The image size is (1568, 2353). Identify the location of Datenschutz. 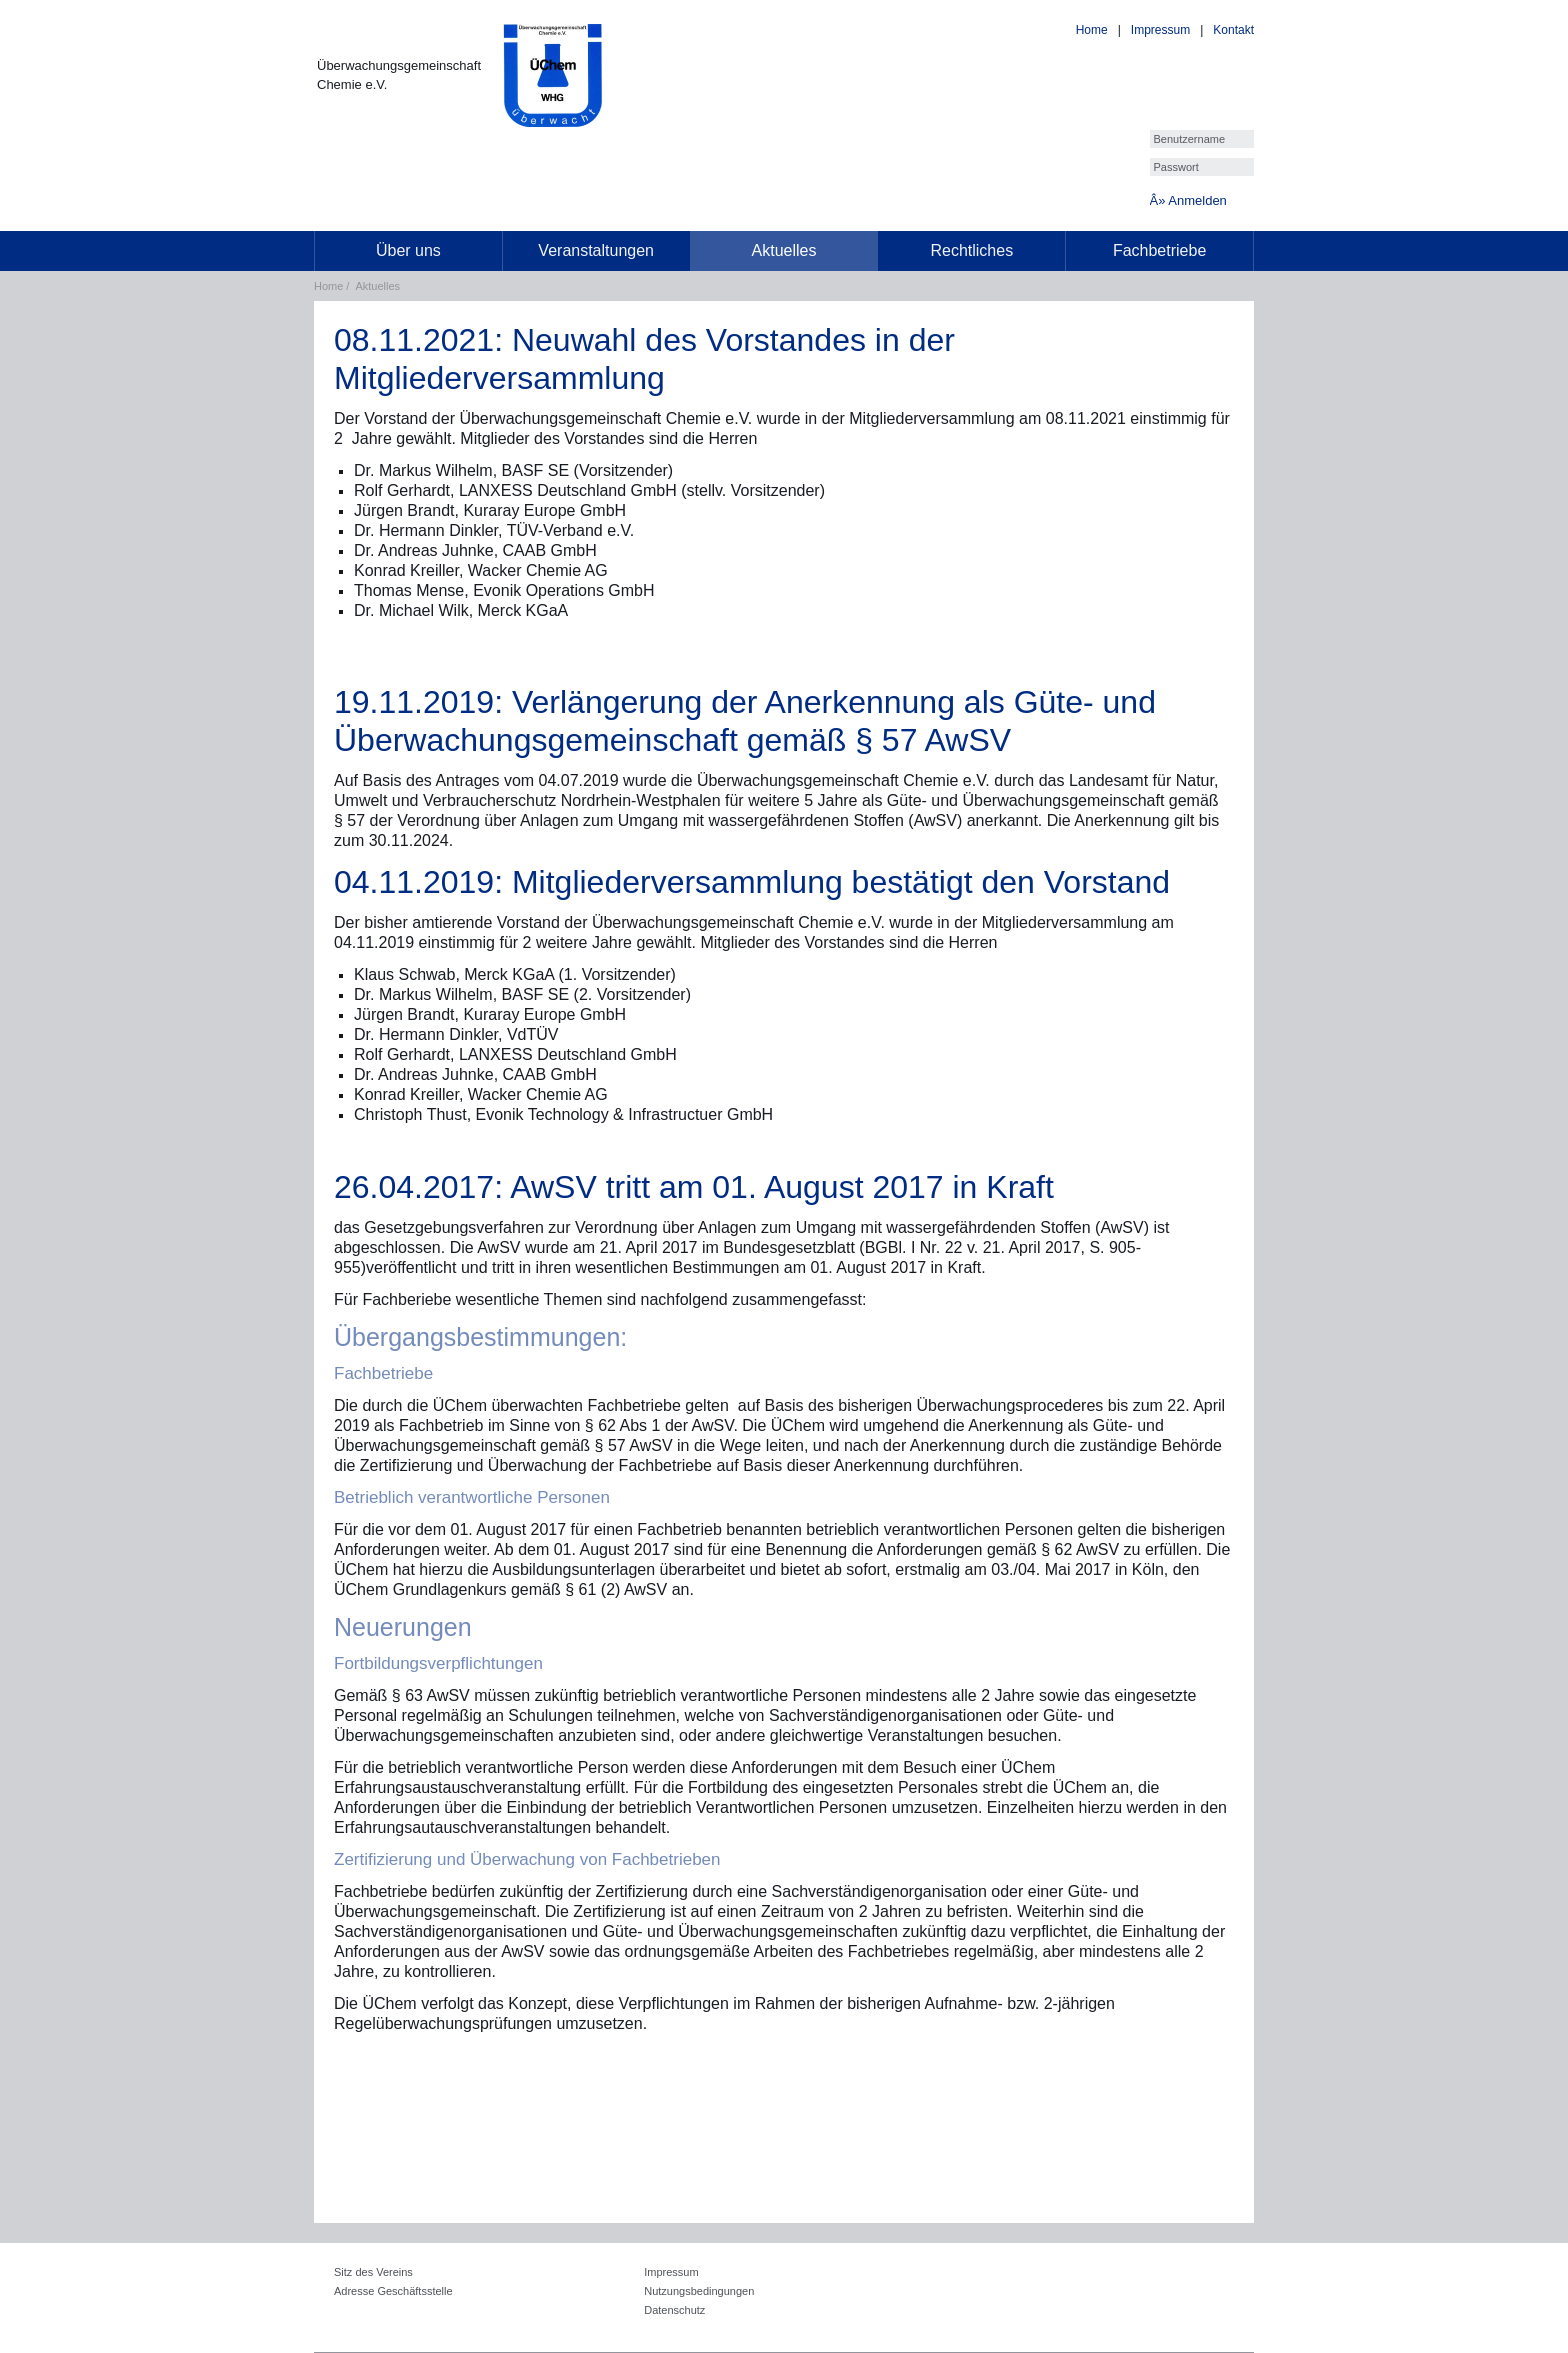
(674, 2310).